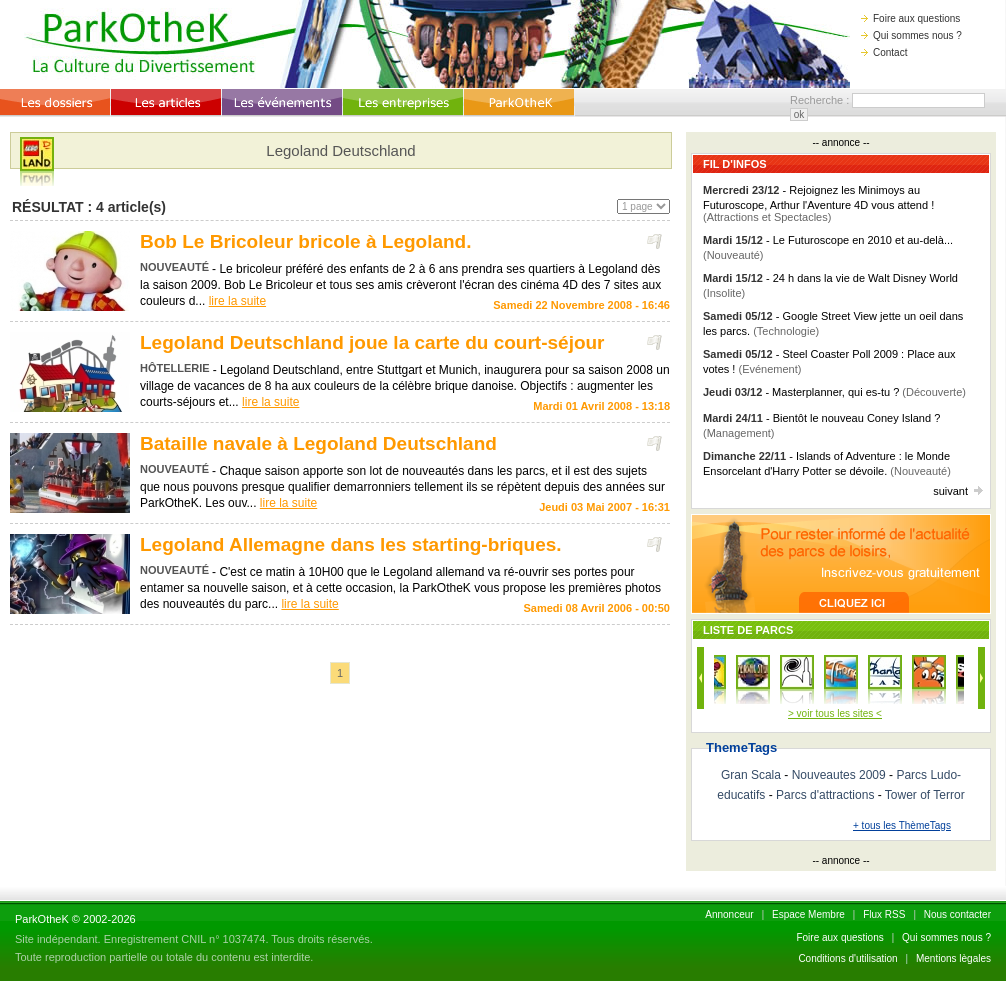 Image resolution: width=1006 pixels, height=981 pixels. What do you see at coordinates (351, 544) in the screenshot?
I see `Legoland Allemagne dans les starting-briques.` at bounding box center [351, 544].